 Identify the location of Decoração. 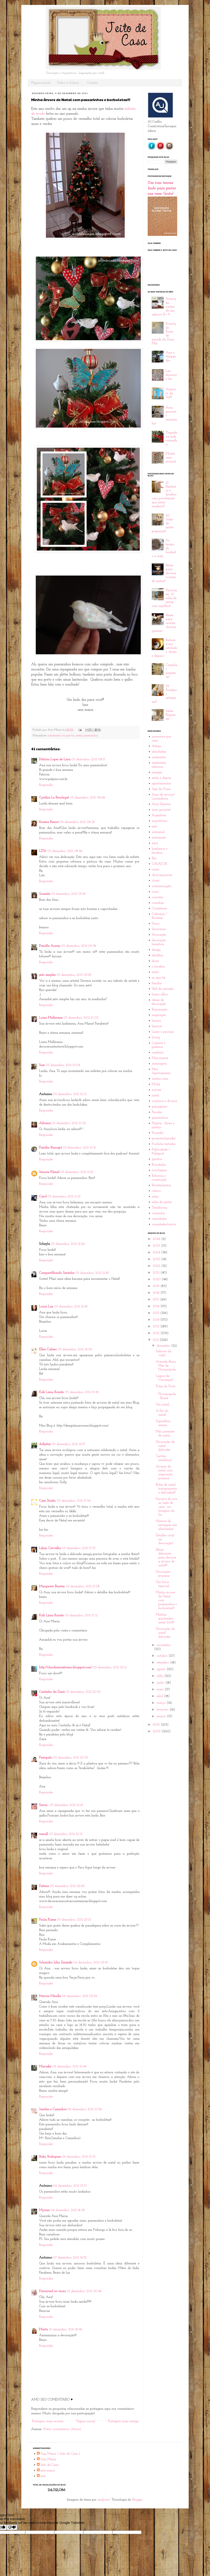
(159, 934).